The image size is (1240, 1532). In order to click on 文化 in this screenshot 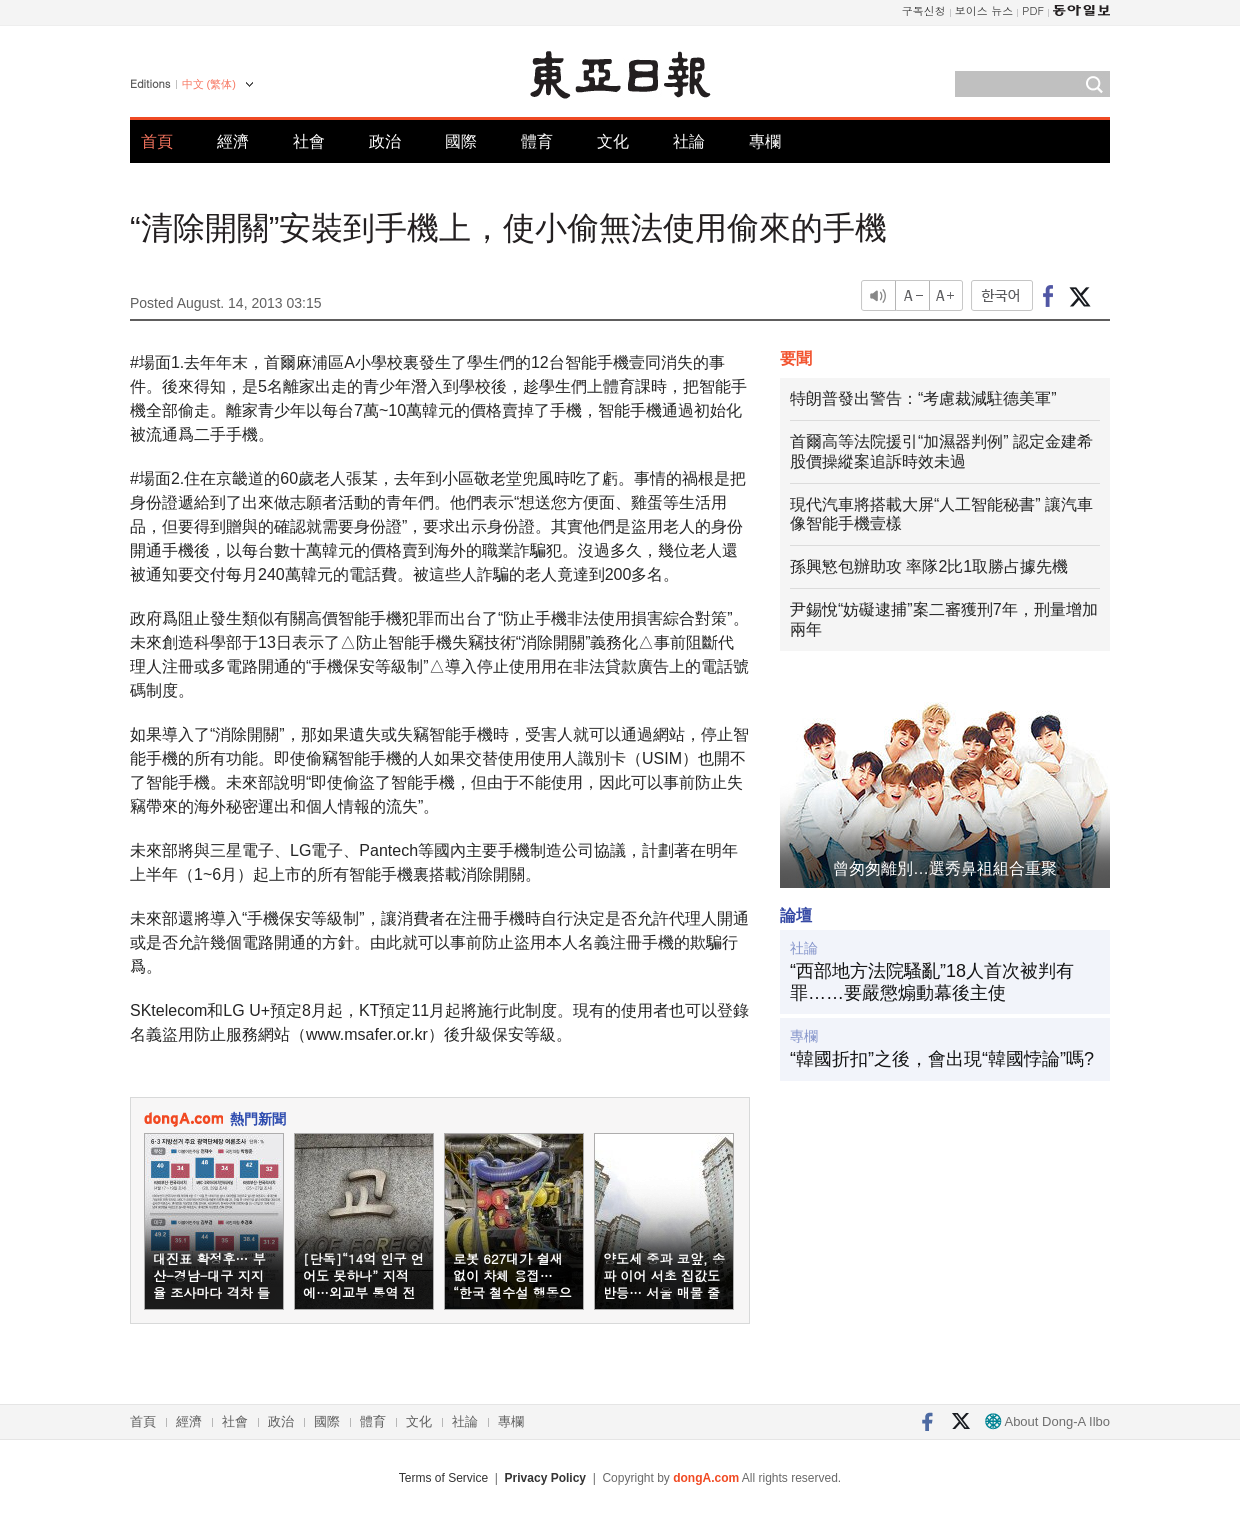, I will do `click(613, 141)`.